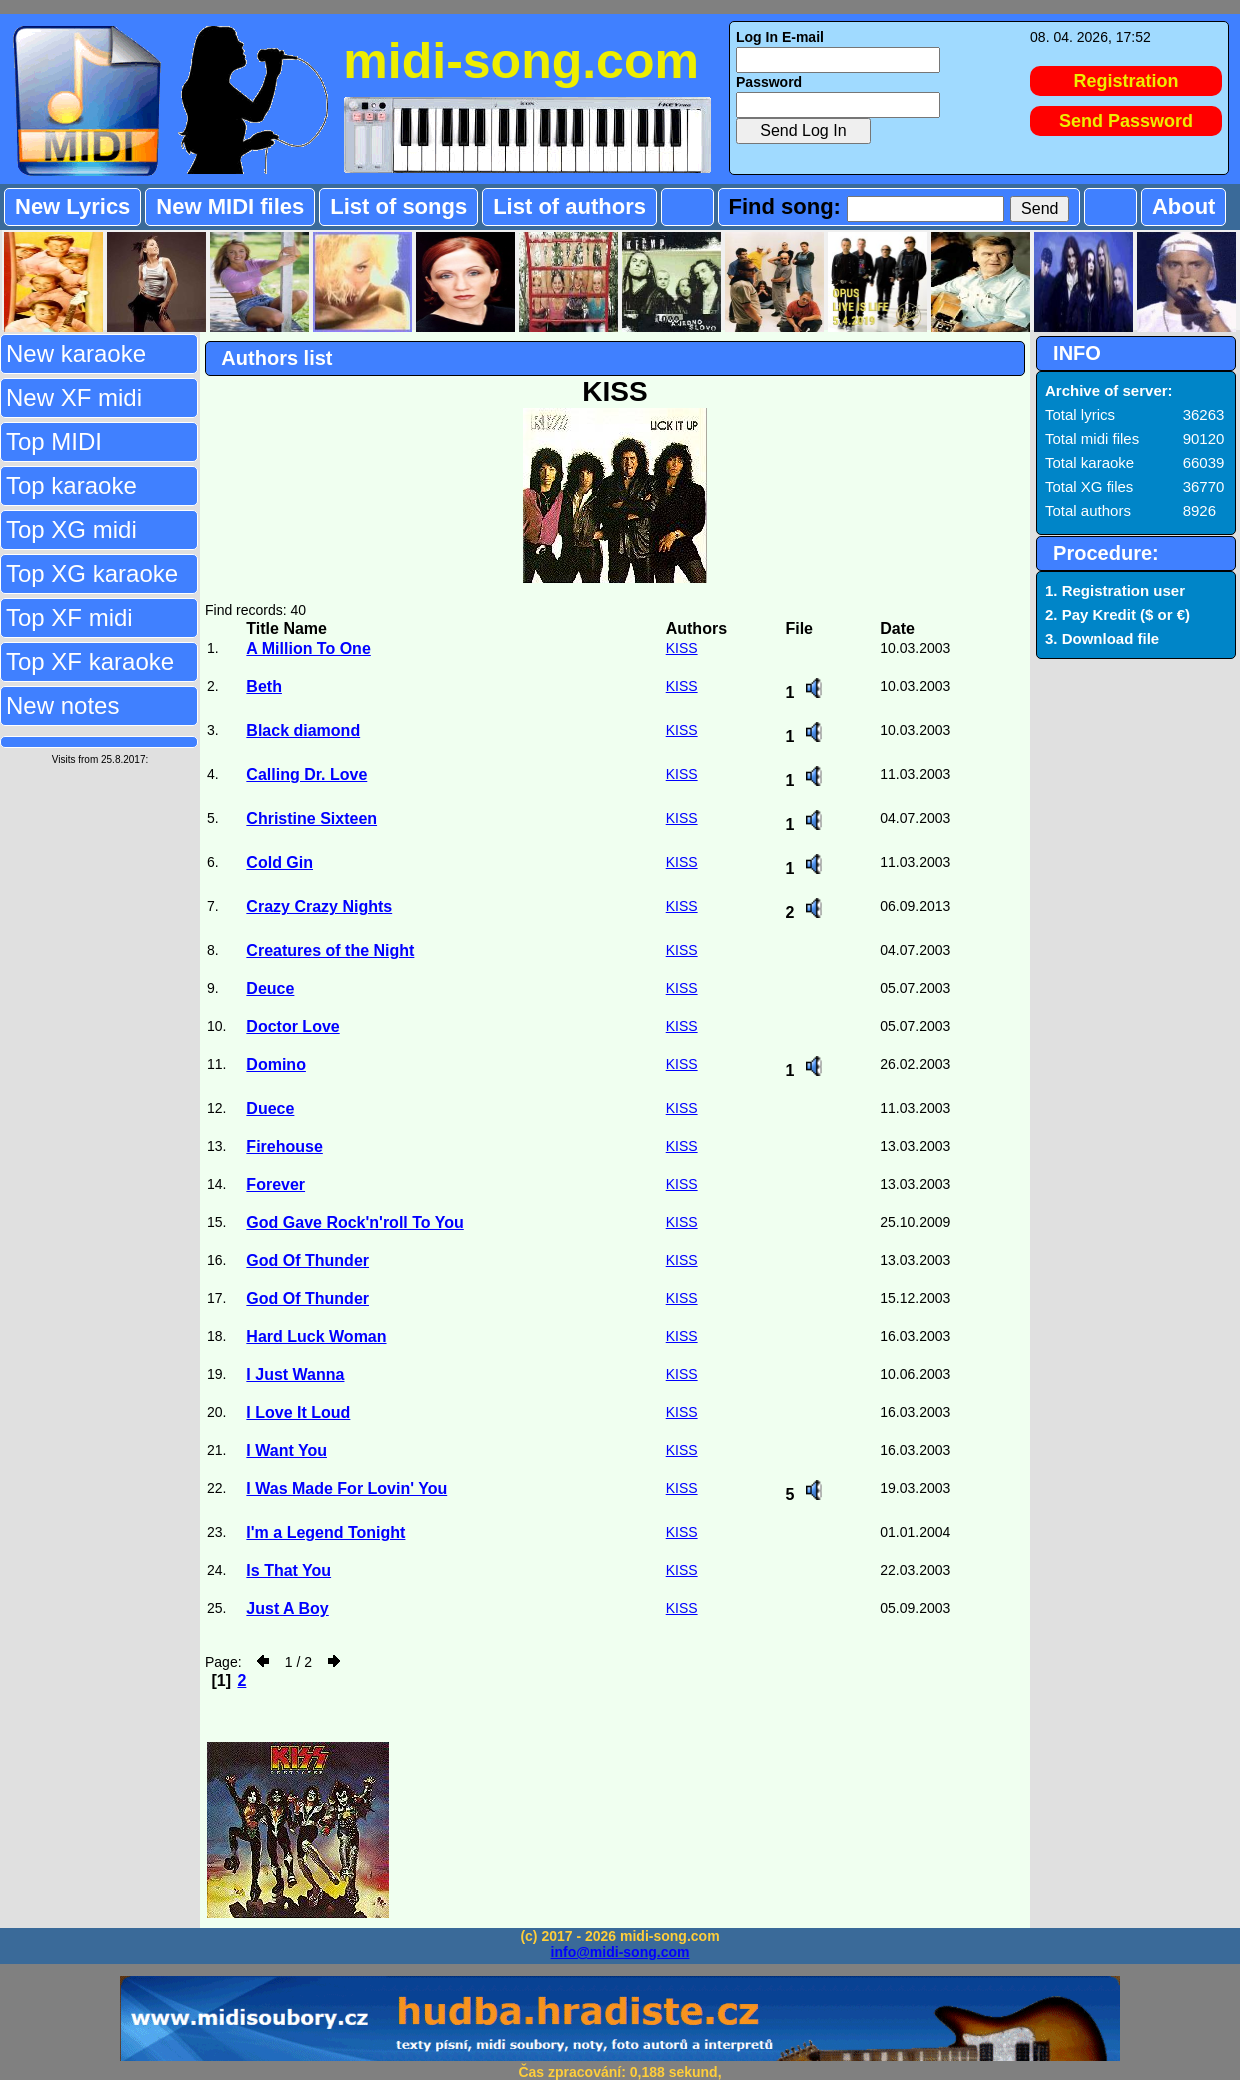  What do you see at coordinates (569, 206) in the screenshot?
I see `List of authors` at bounding box center [569, 206].